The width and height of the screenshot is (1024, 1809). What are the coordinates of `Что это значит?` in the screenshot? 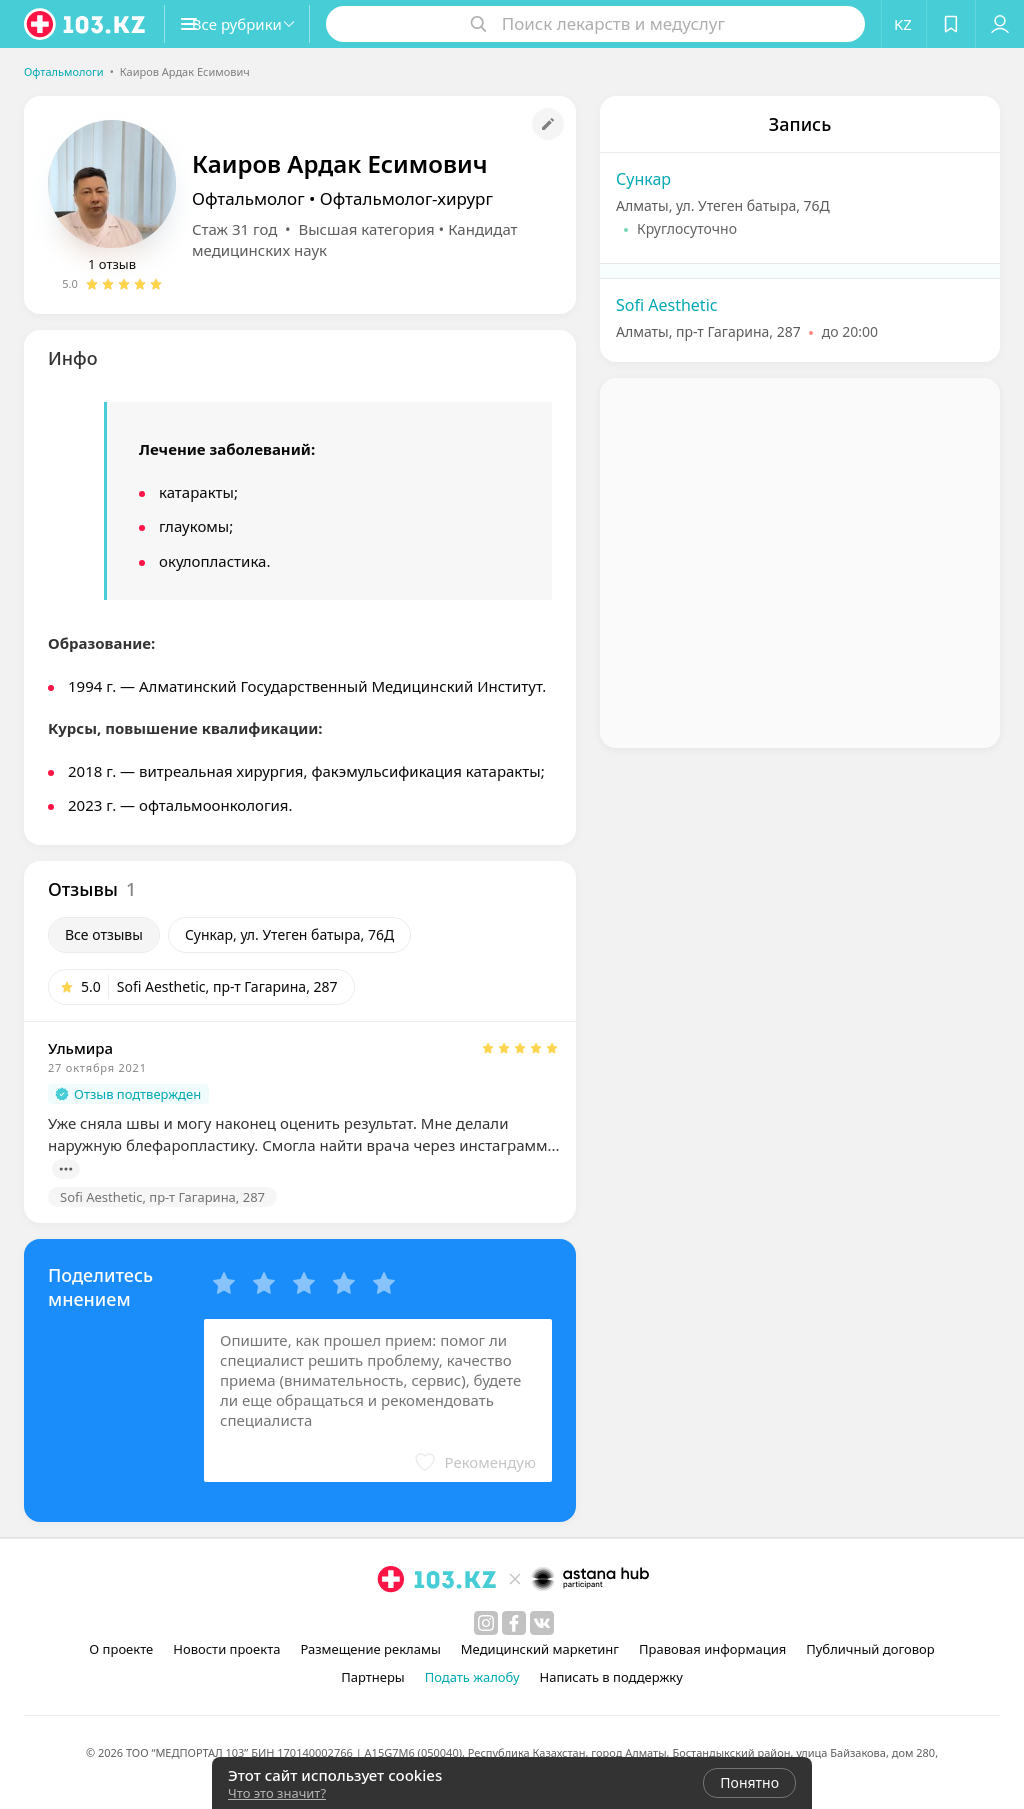 It's located at (277, 1793).